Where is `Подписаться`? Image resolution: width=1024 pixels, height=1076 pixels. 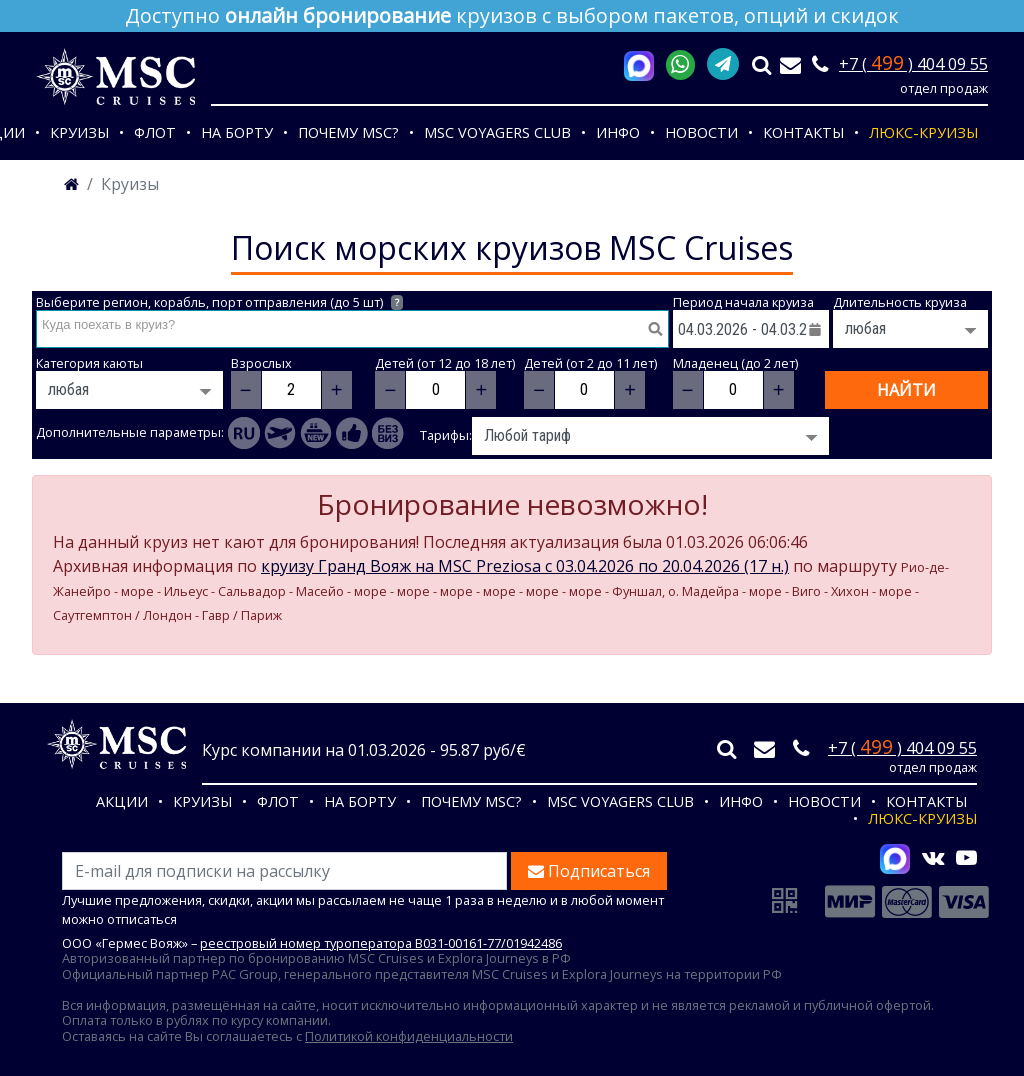
Подписаться is located at coordinates (589, 871).